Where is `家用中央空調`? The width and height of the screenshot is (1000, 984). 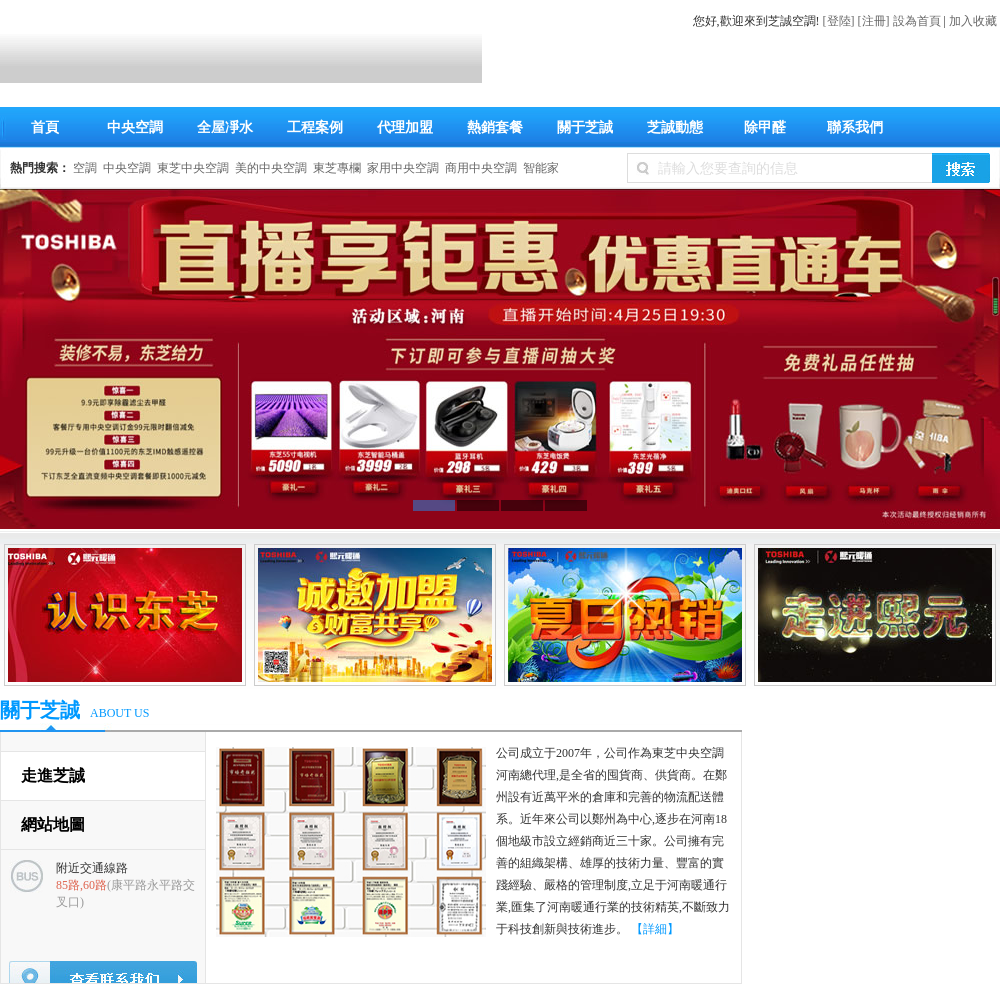 家用中央空調 is located at coordinates (403, 168).